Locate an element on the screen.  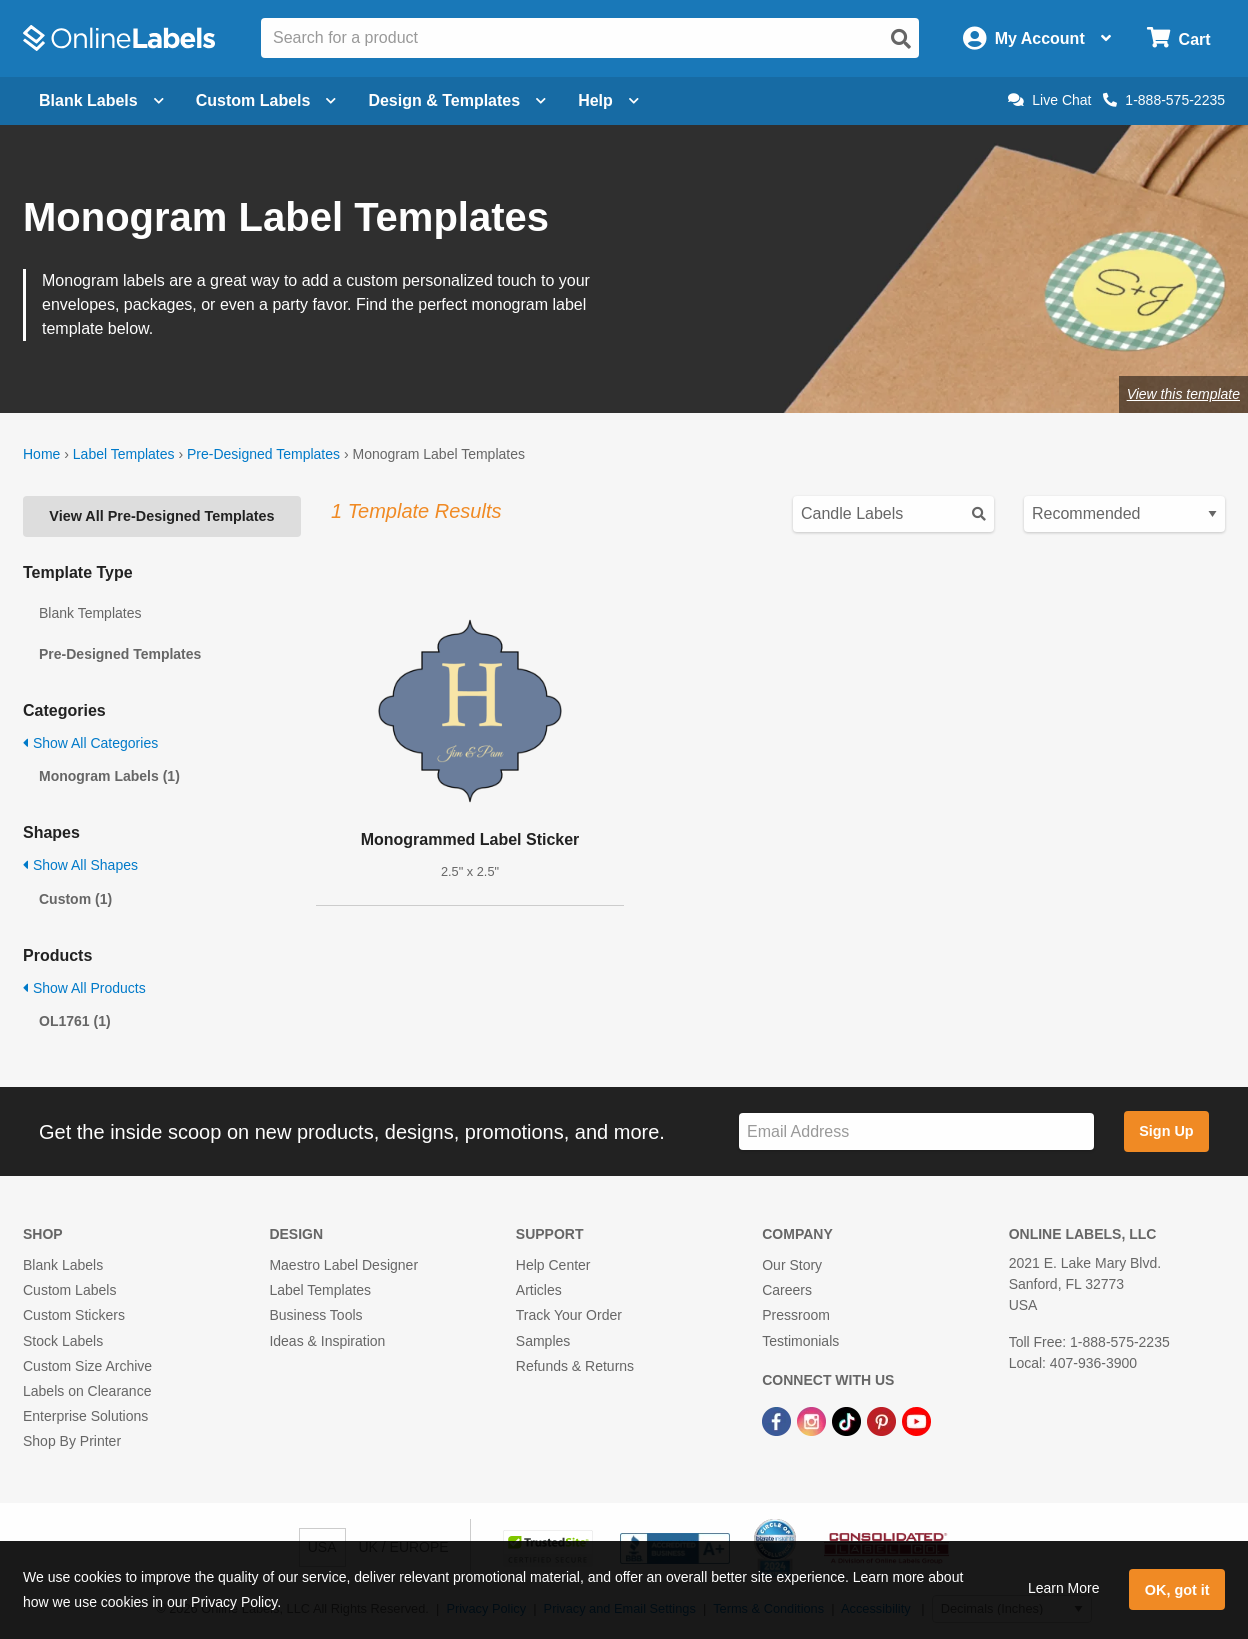
Blank Labels [Open blank labels menu] is located at coordinates (101, 100).